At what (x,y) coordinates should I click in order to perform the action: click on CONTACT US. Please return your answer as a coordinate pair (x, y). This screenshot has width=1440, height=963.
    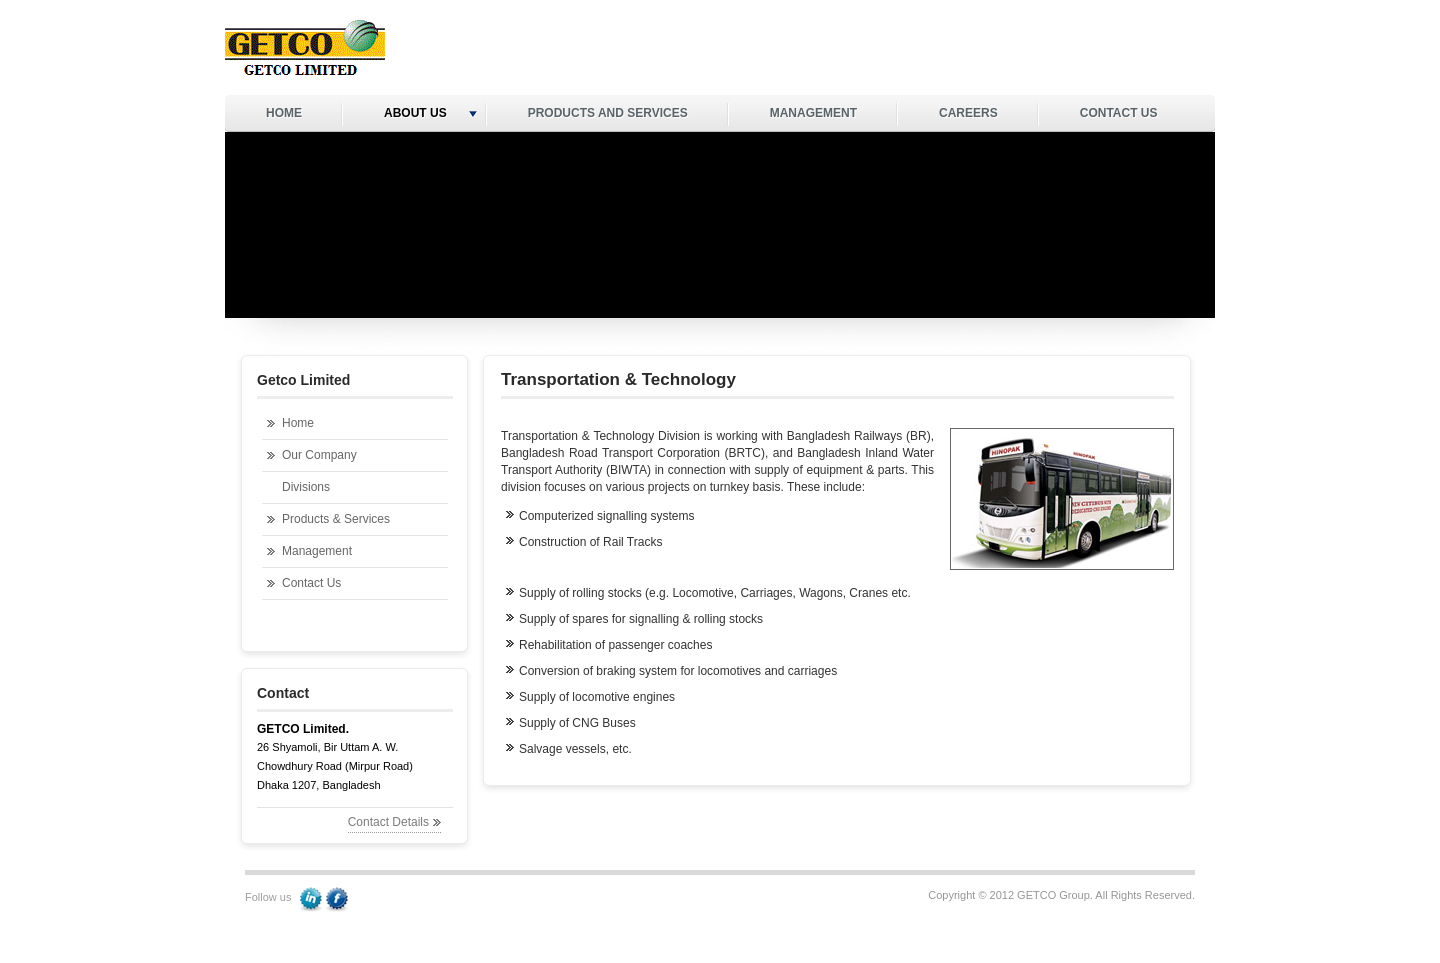
    Looking at the image, I should click on (1119, 113).